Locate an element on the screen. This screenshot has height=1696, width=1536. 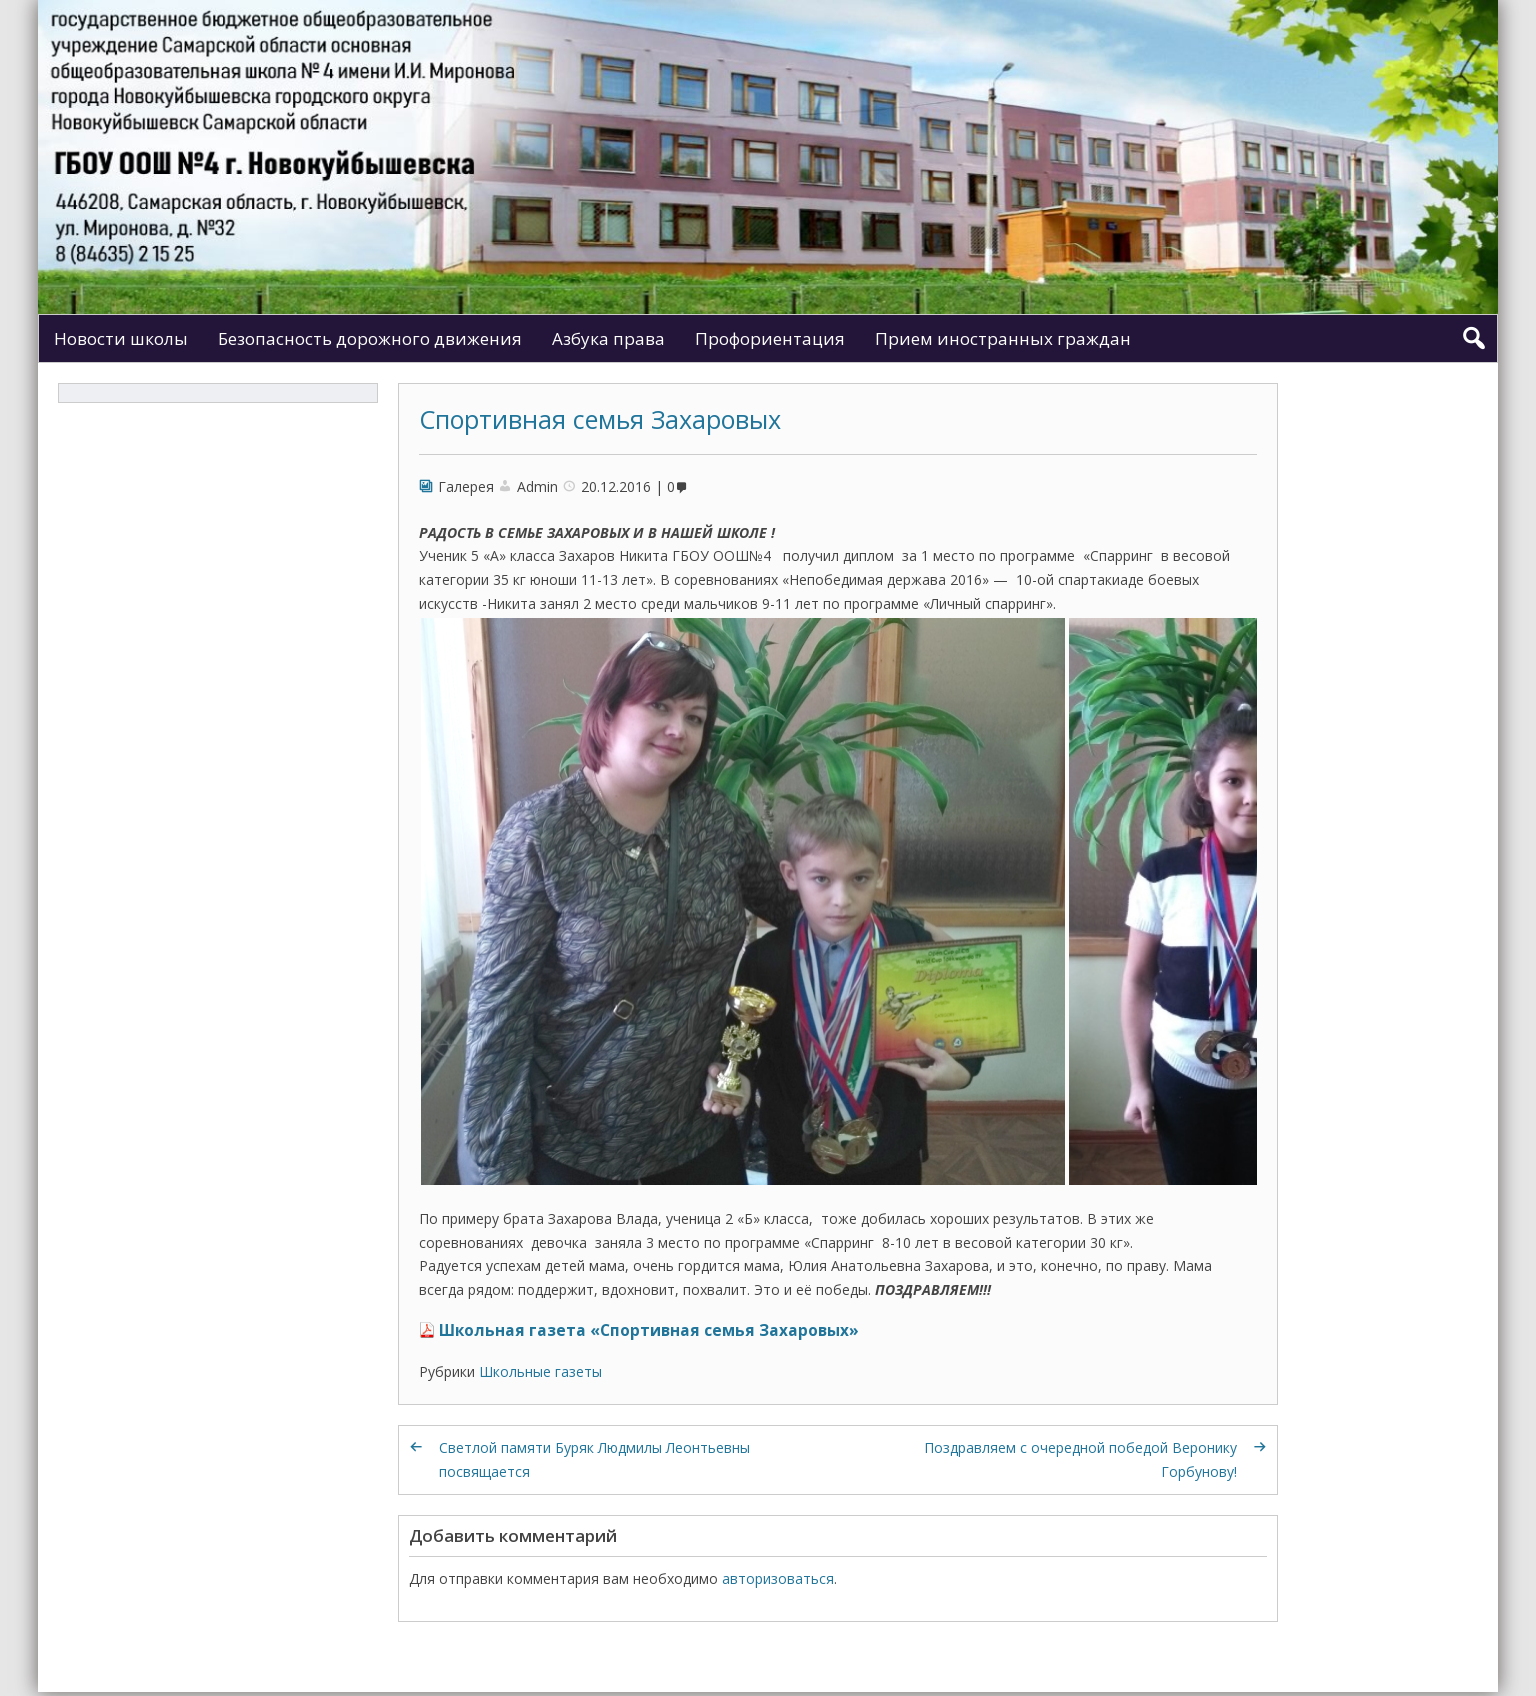
Школьные газеты is located at coordinates (540, 1371).